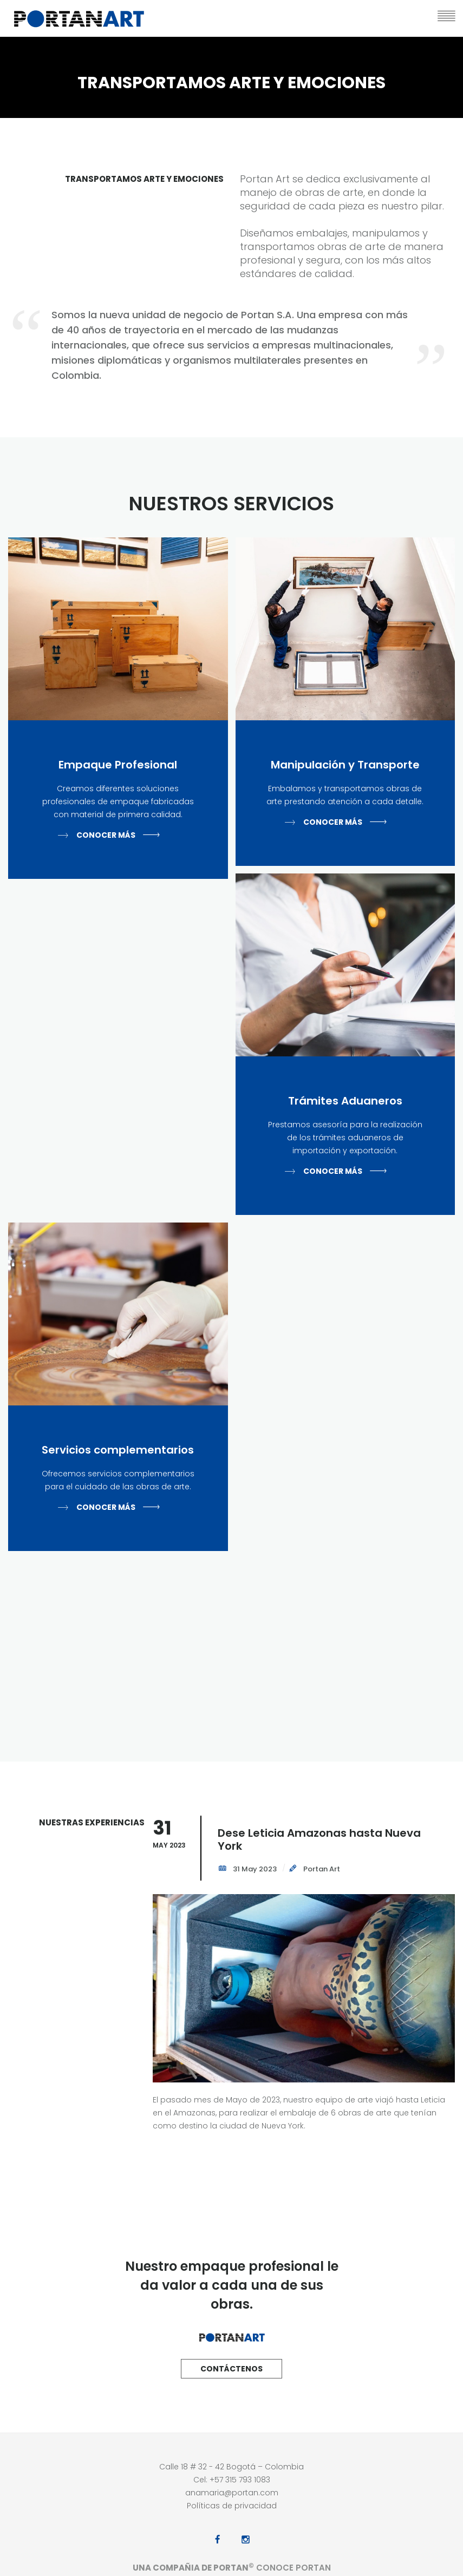 The height and width of the screenshot is (2576, 463). What do you see at coordinates (345, 764) in the screenshot?
I see `Manipulación y Transporte` at bounding box center [345, 764].